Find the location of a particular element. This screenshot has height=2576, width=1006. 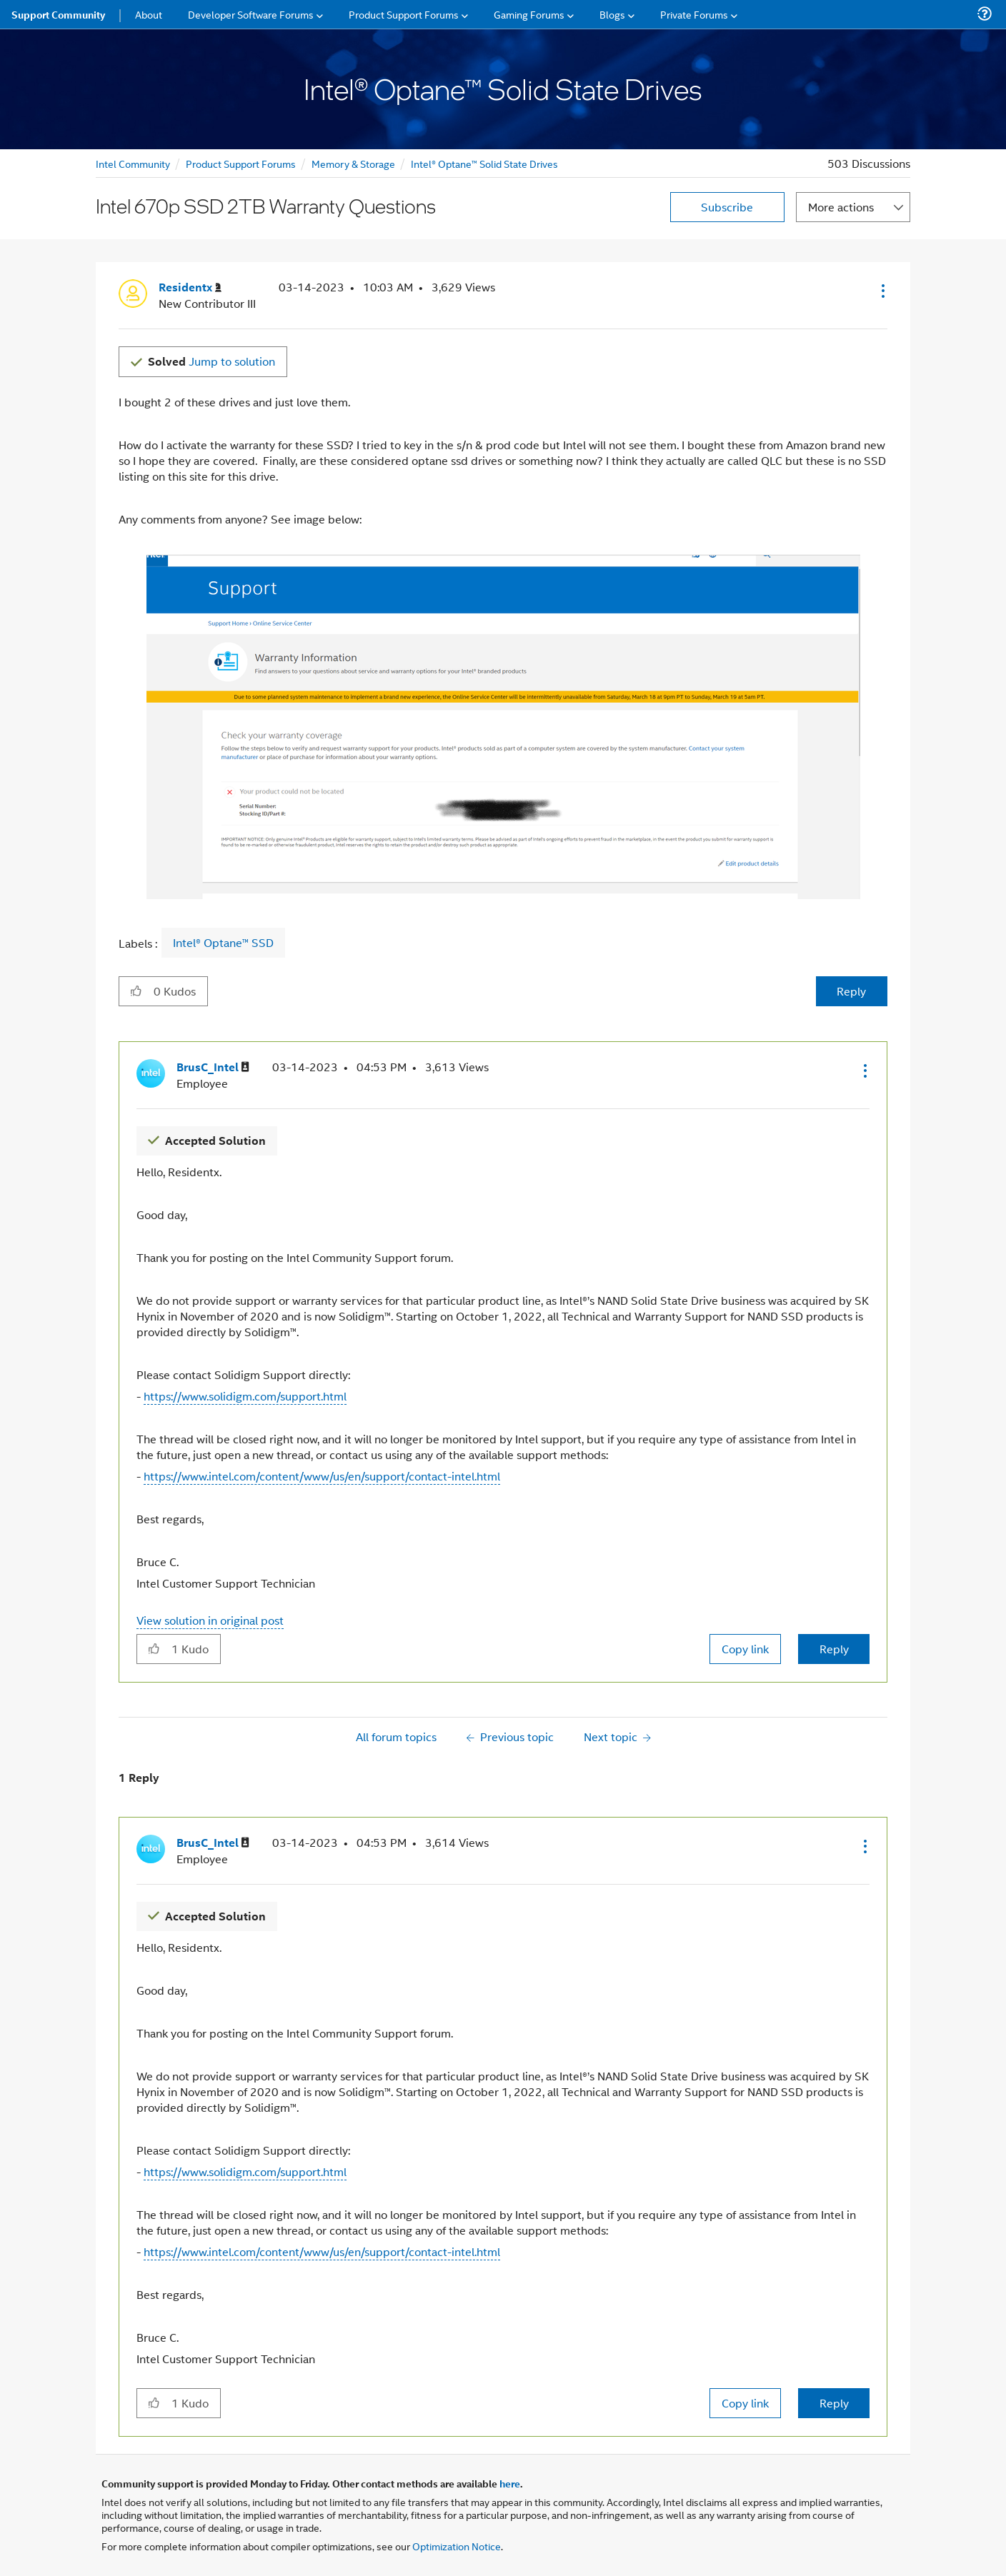

Copy link is located at coordinates (745, 1648).